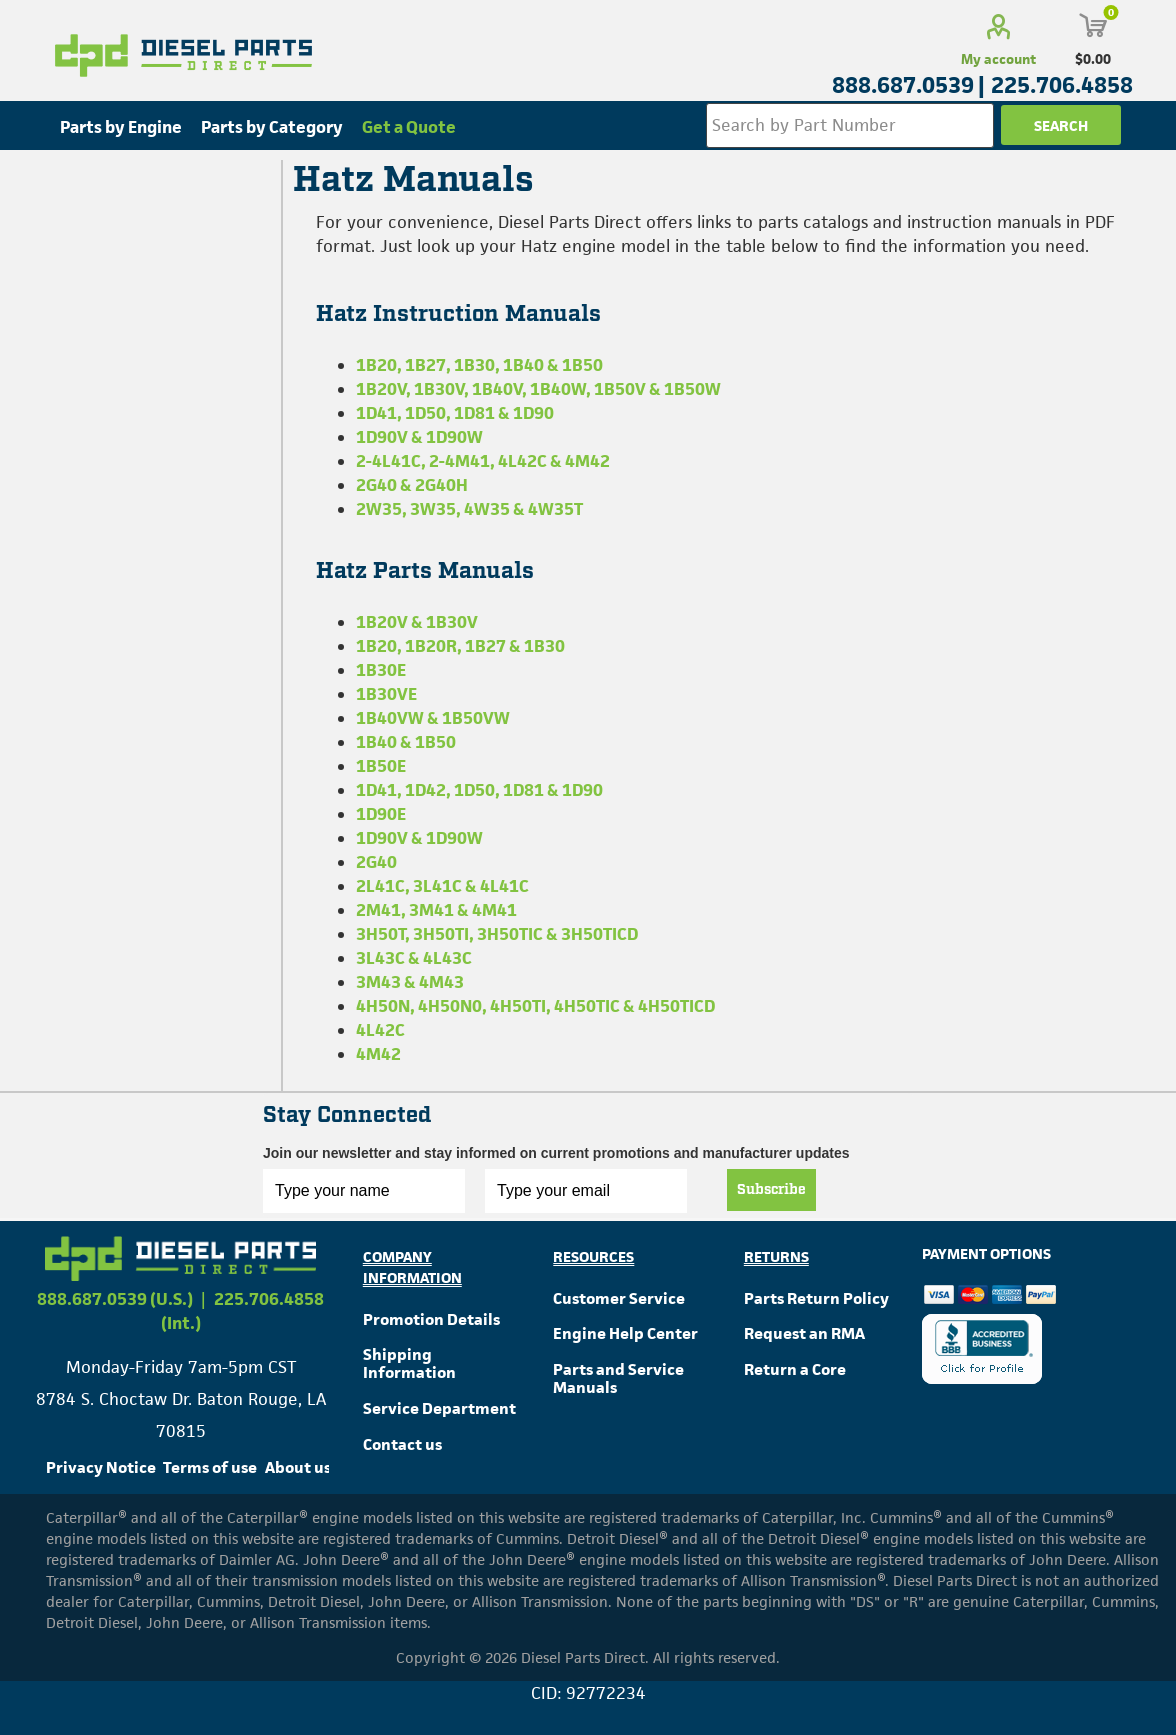 The height and width of the screenshot is (1735, 1176). What do you see at coordinates (497, 934) in the screenshot?
I see `3H50T, 3H50TI, 3H50TIC & 3H50TICD` at bounding box center [497, 934].